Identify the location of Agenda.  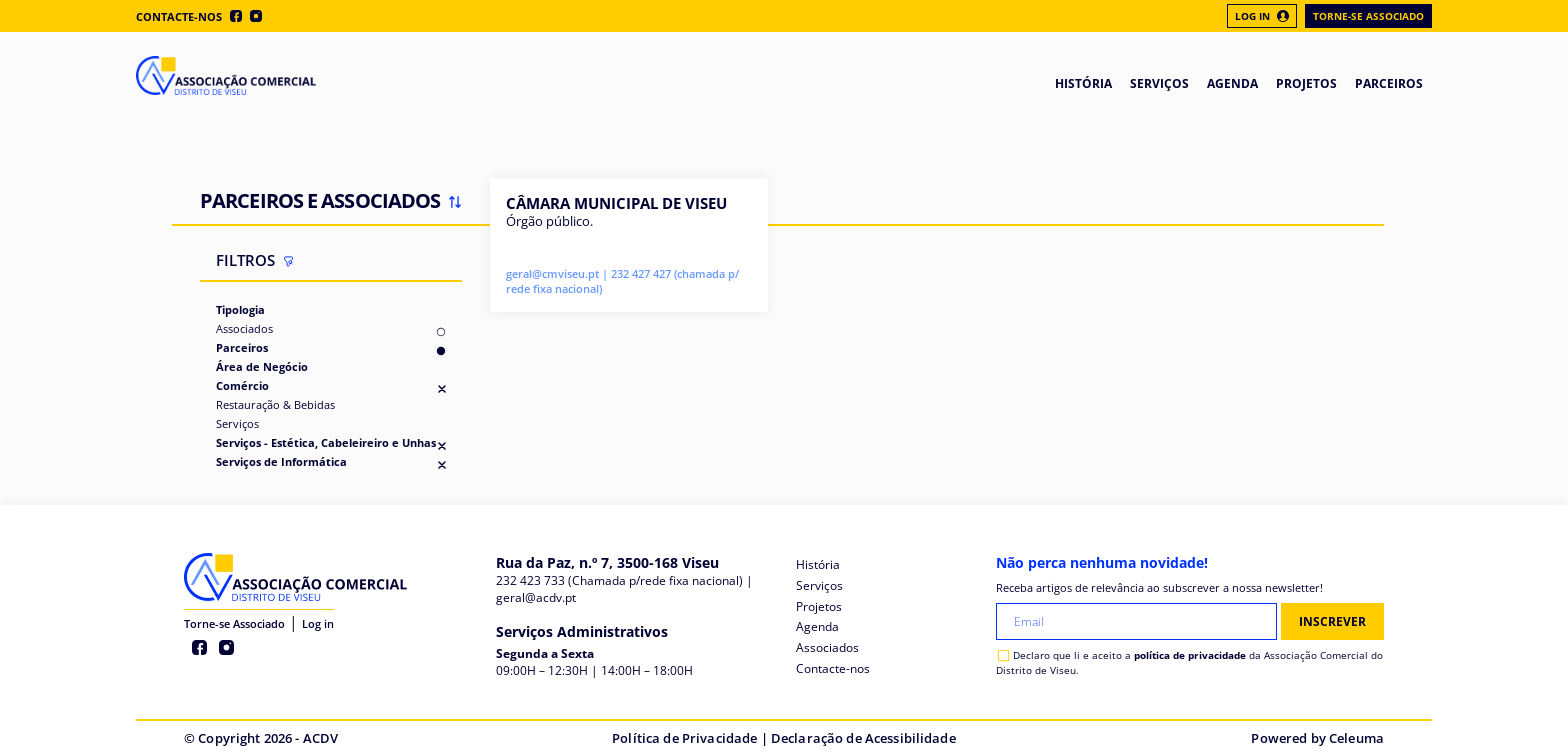
(817, 626).